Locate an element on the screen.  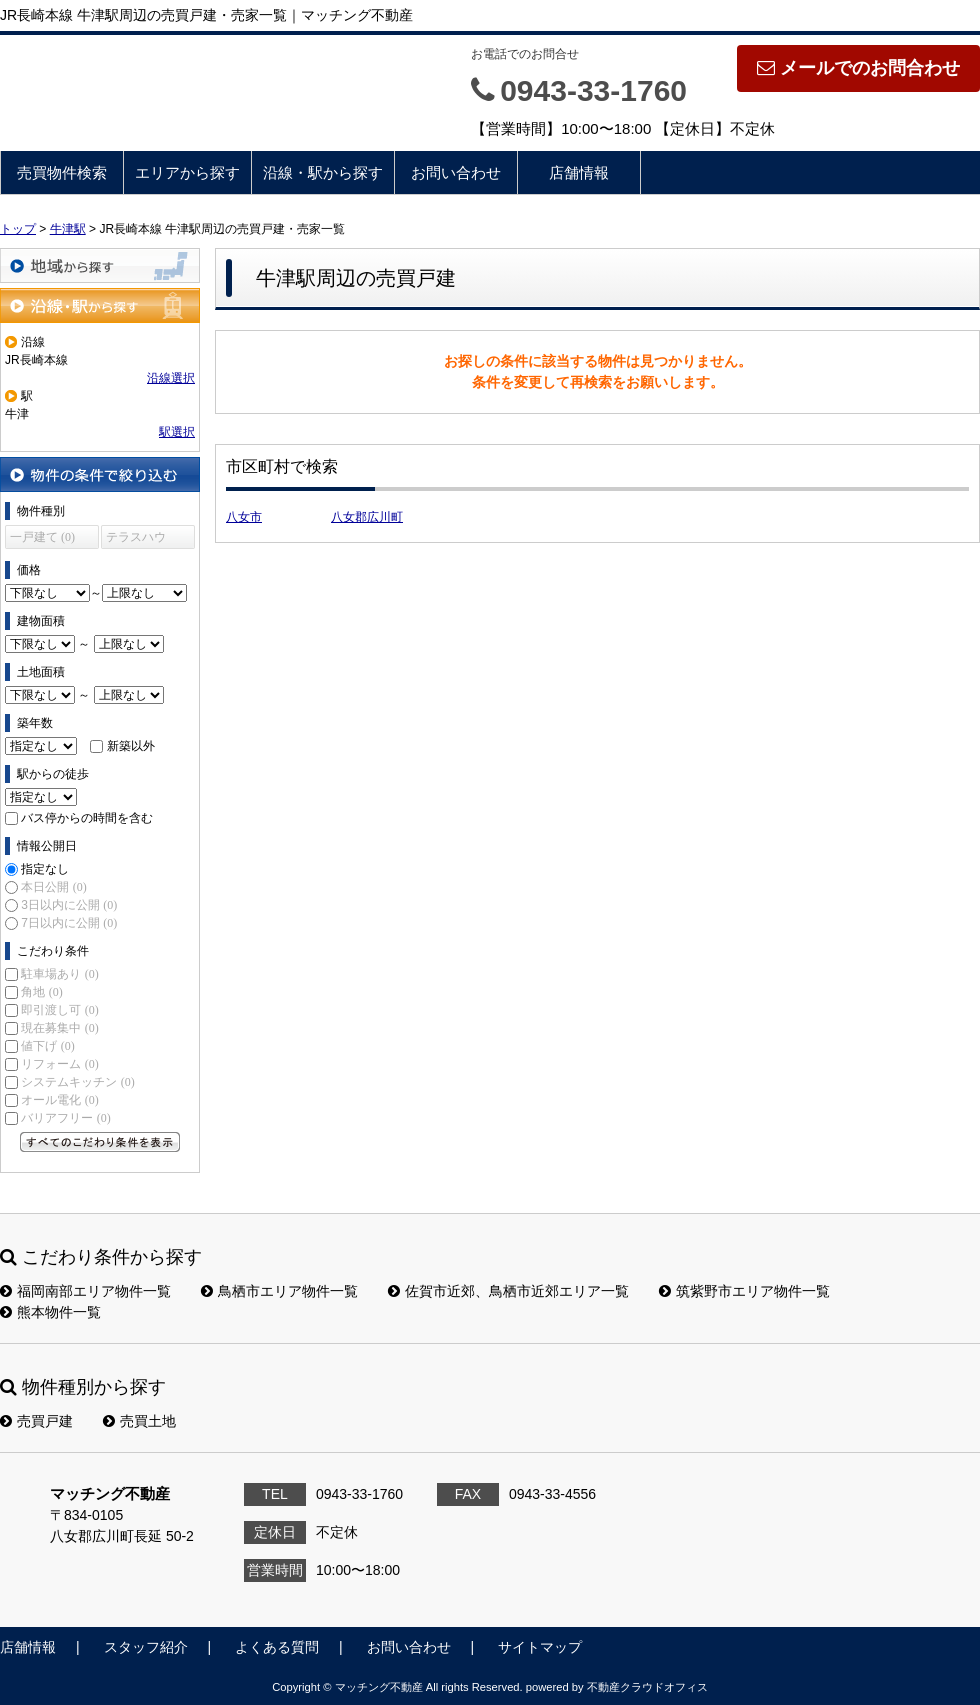
リフォーム is located at coordinates (59, 1064).